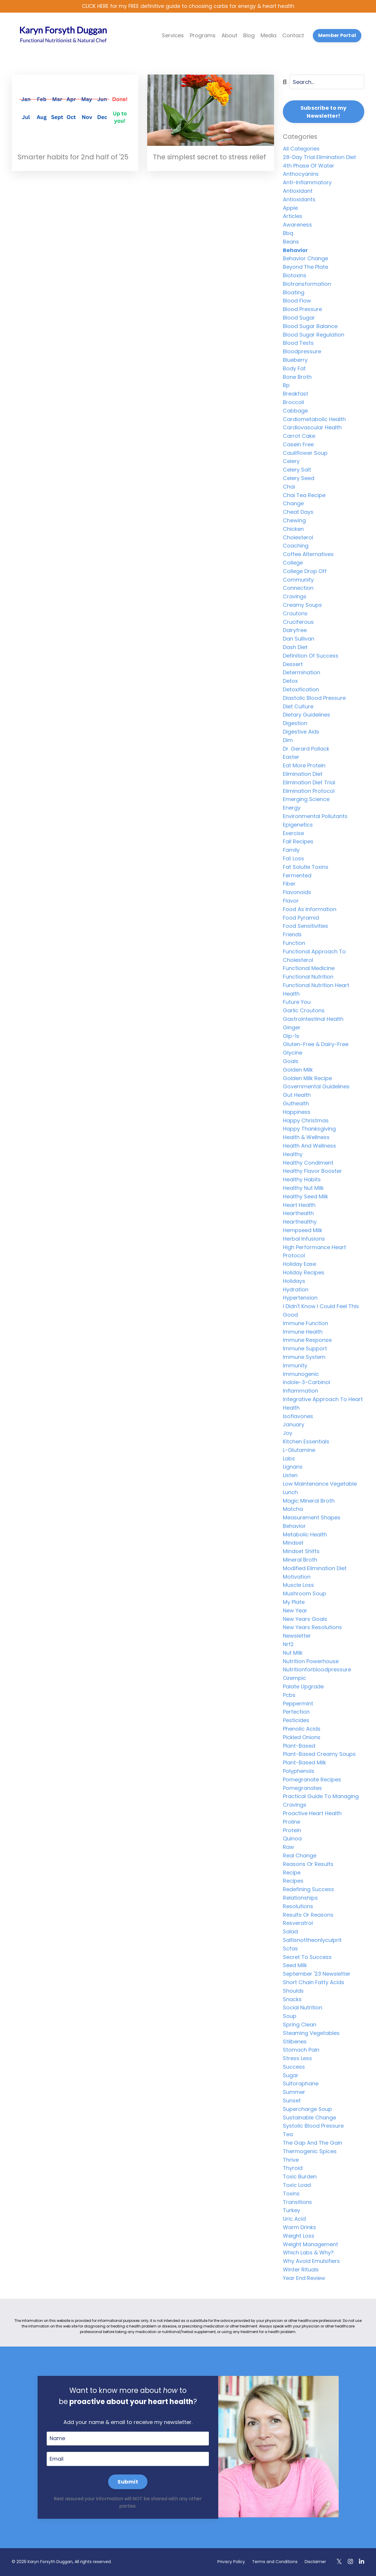  I want to click on heart health, so click(299, 1205).